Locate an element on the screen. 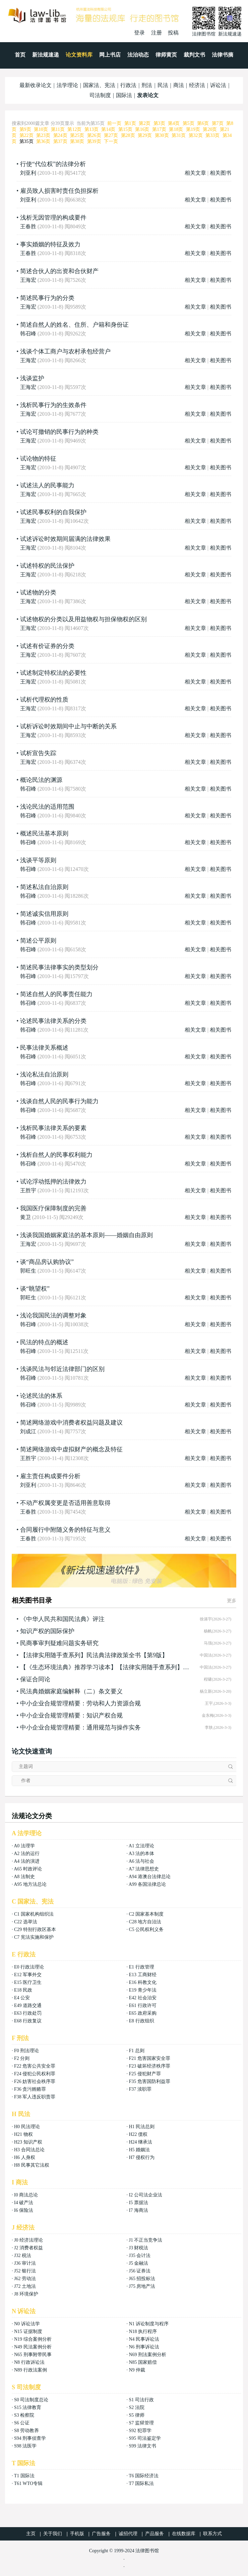  关于我们 is located at coordinates (52, 2533).